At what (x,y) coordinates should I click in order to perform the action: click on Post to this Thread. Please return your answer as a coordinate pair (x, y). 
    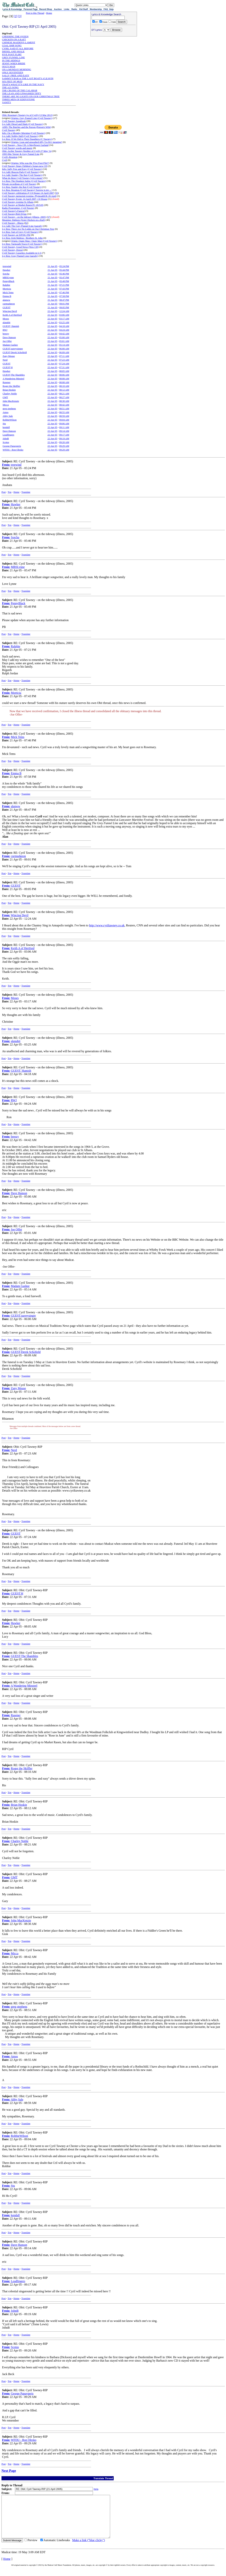
    Looking at the image, I should click on (35, 13).